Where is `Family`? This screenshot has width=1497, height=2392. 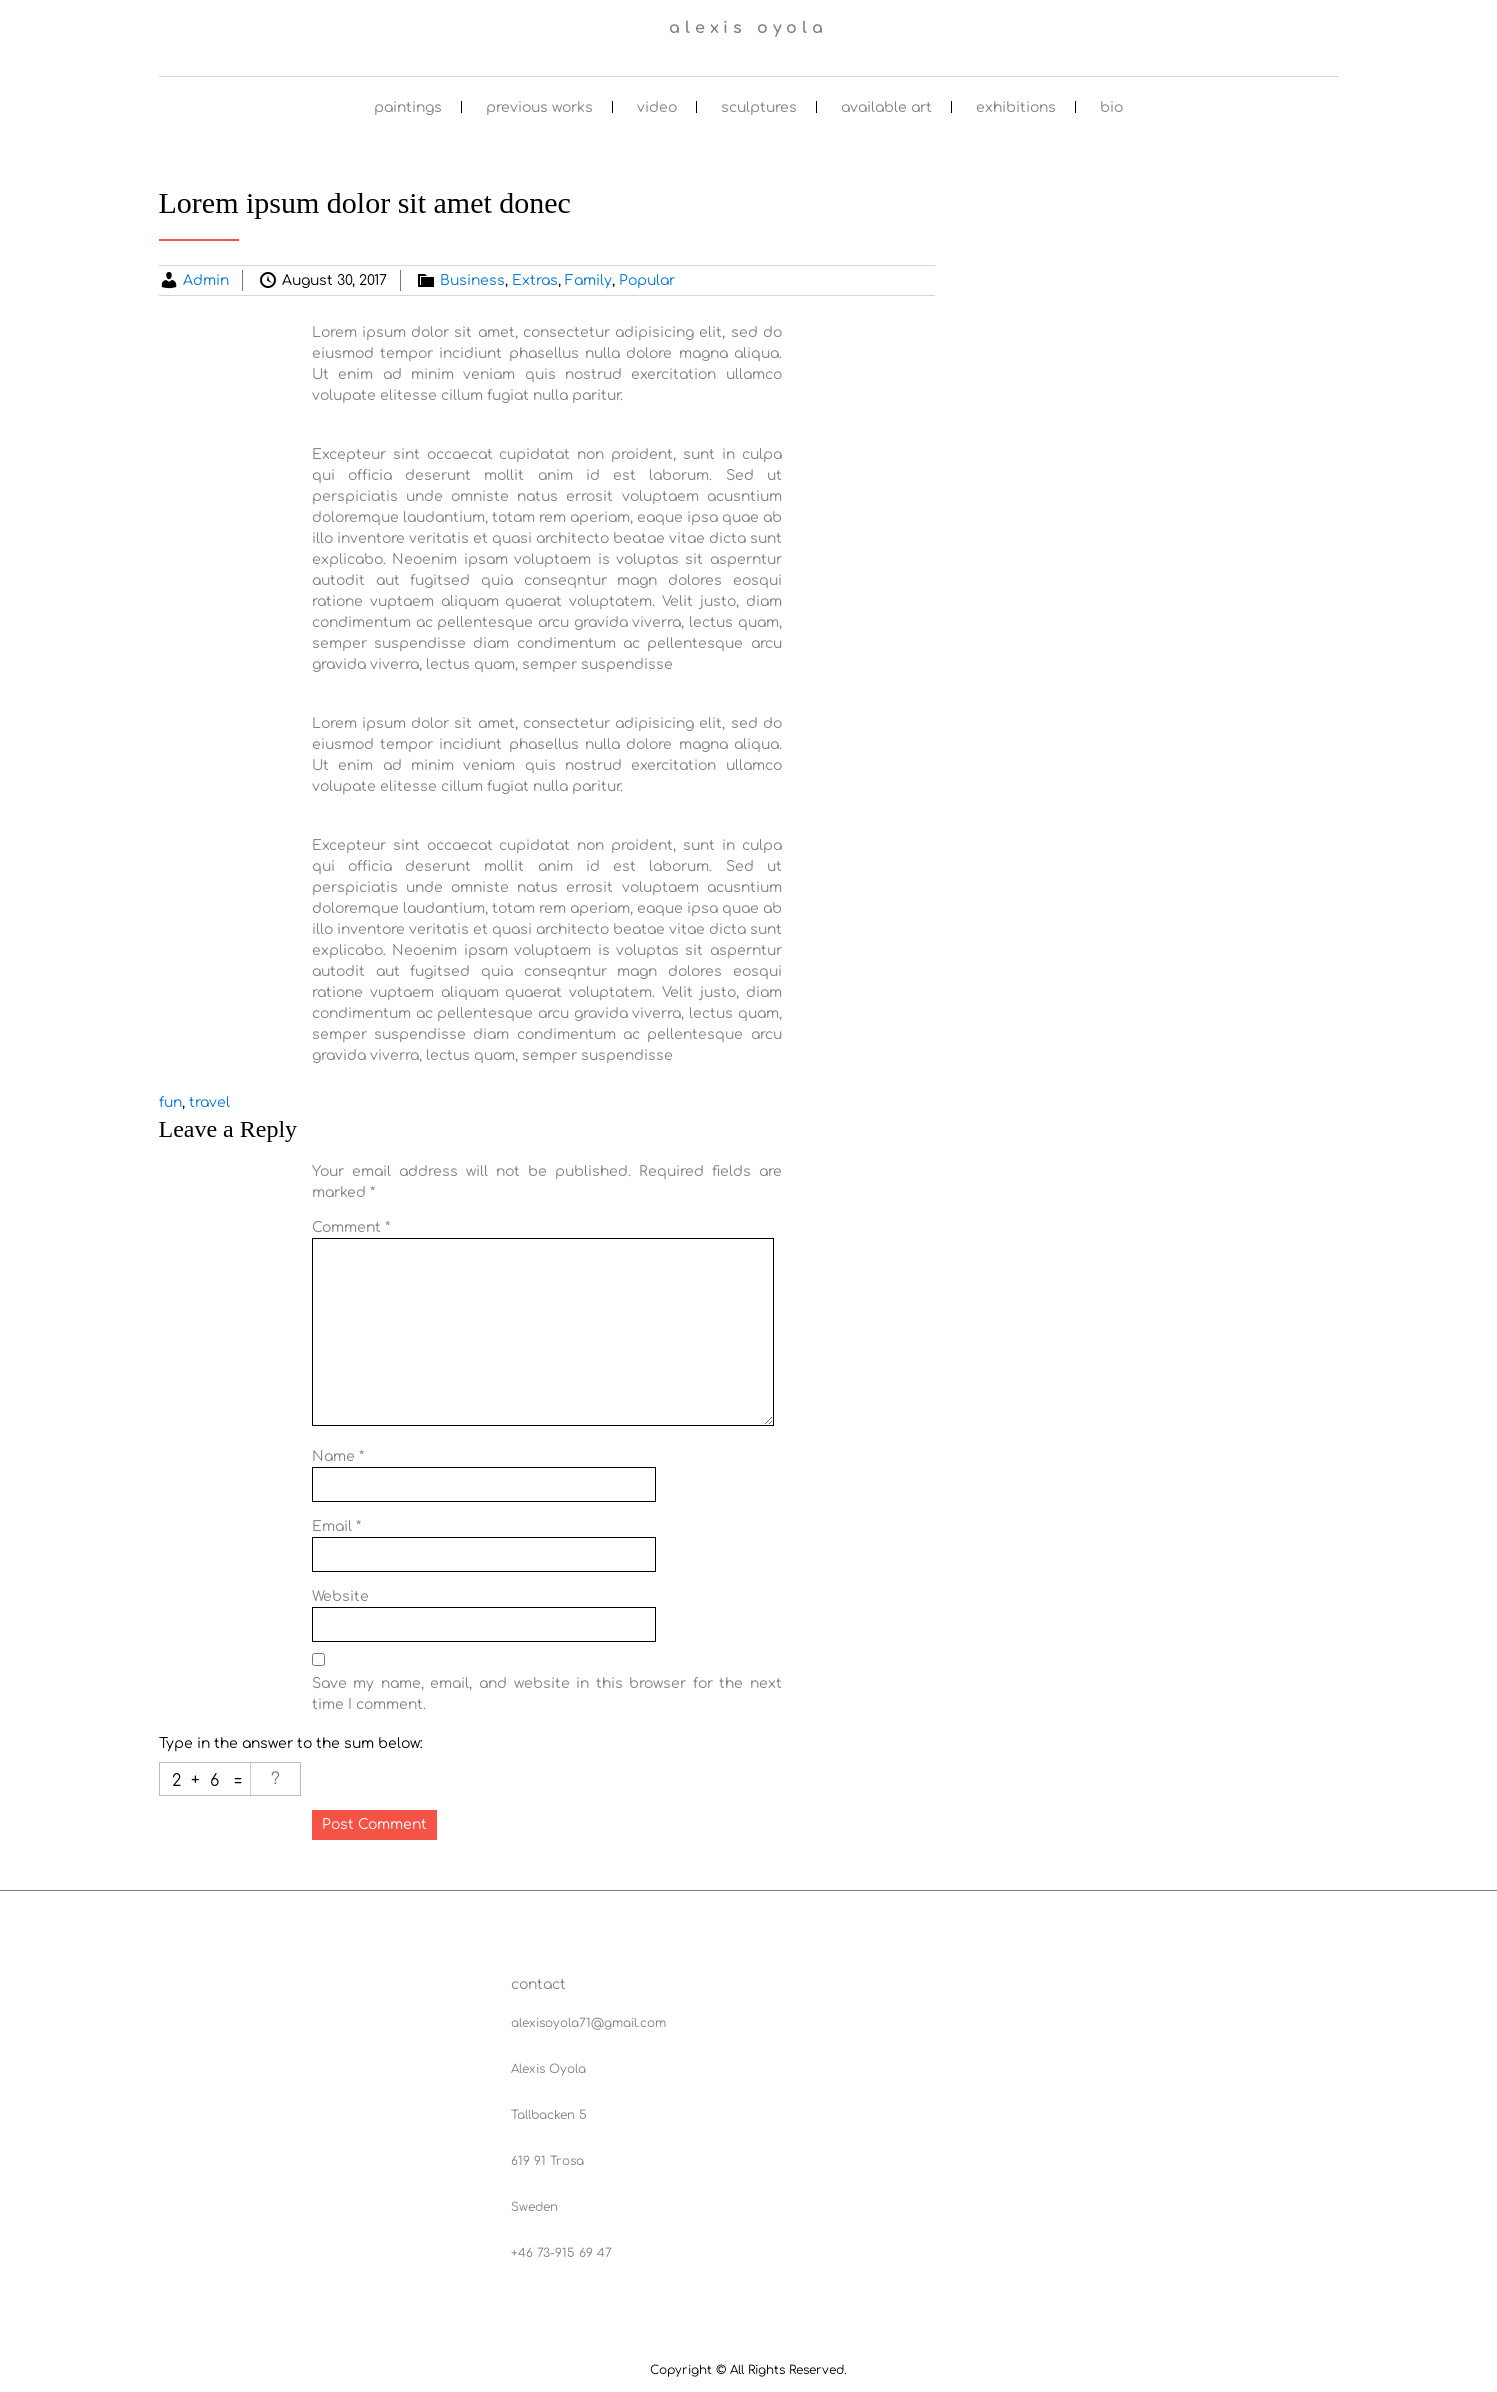 Family is located at coordinates (588, 280).